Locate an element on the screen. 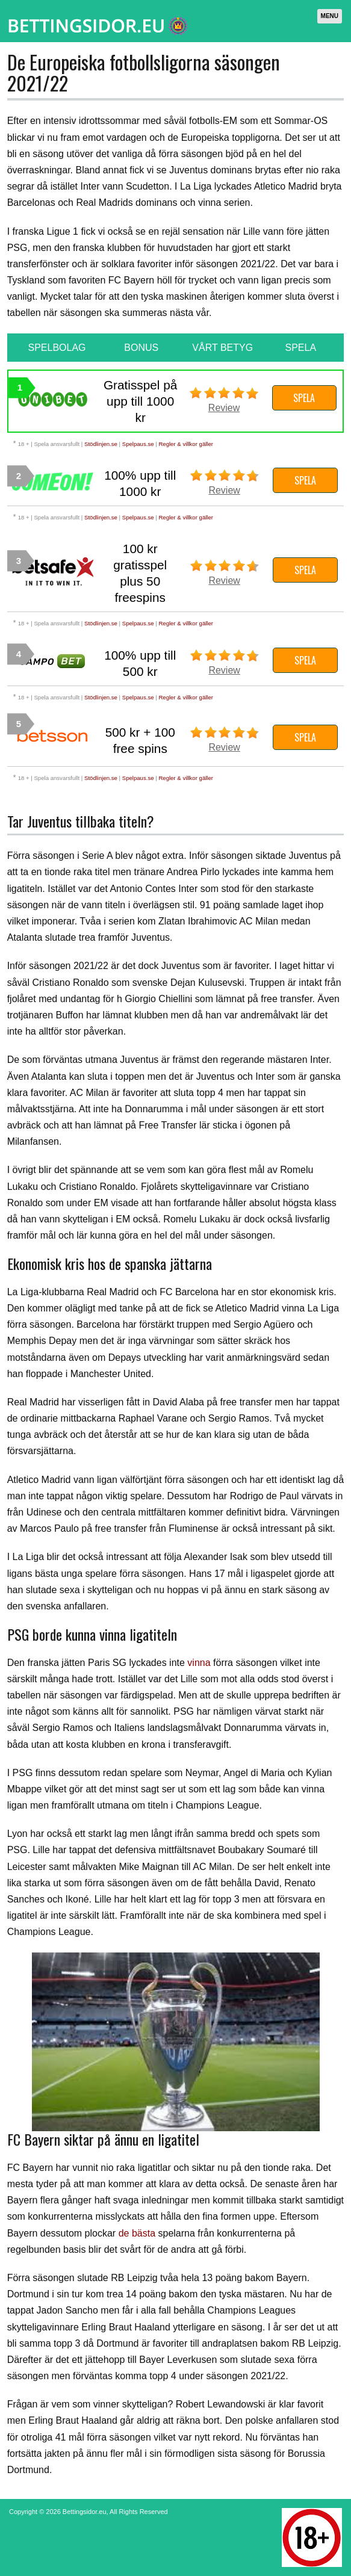 The height and width of the screenshot is (2576, 351). de bästa is located at coordinates (137, 2233).